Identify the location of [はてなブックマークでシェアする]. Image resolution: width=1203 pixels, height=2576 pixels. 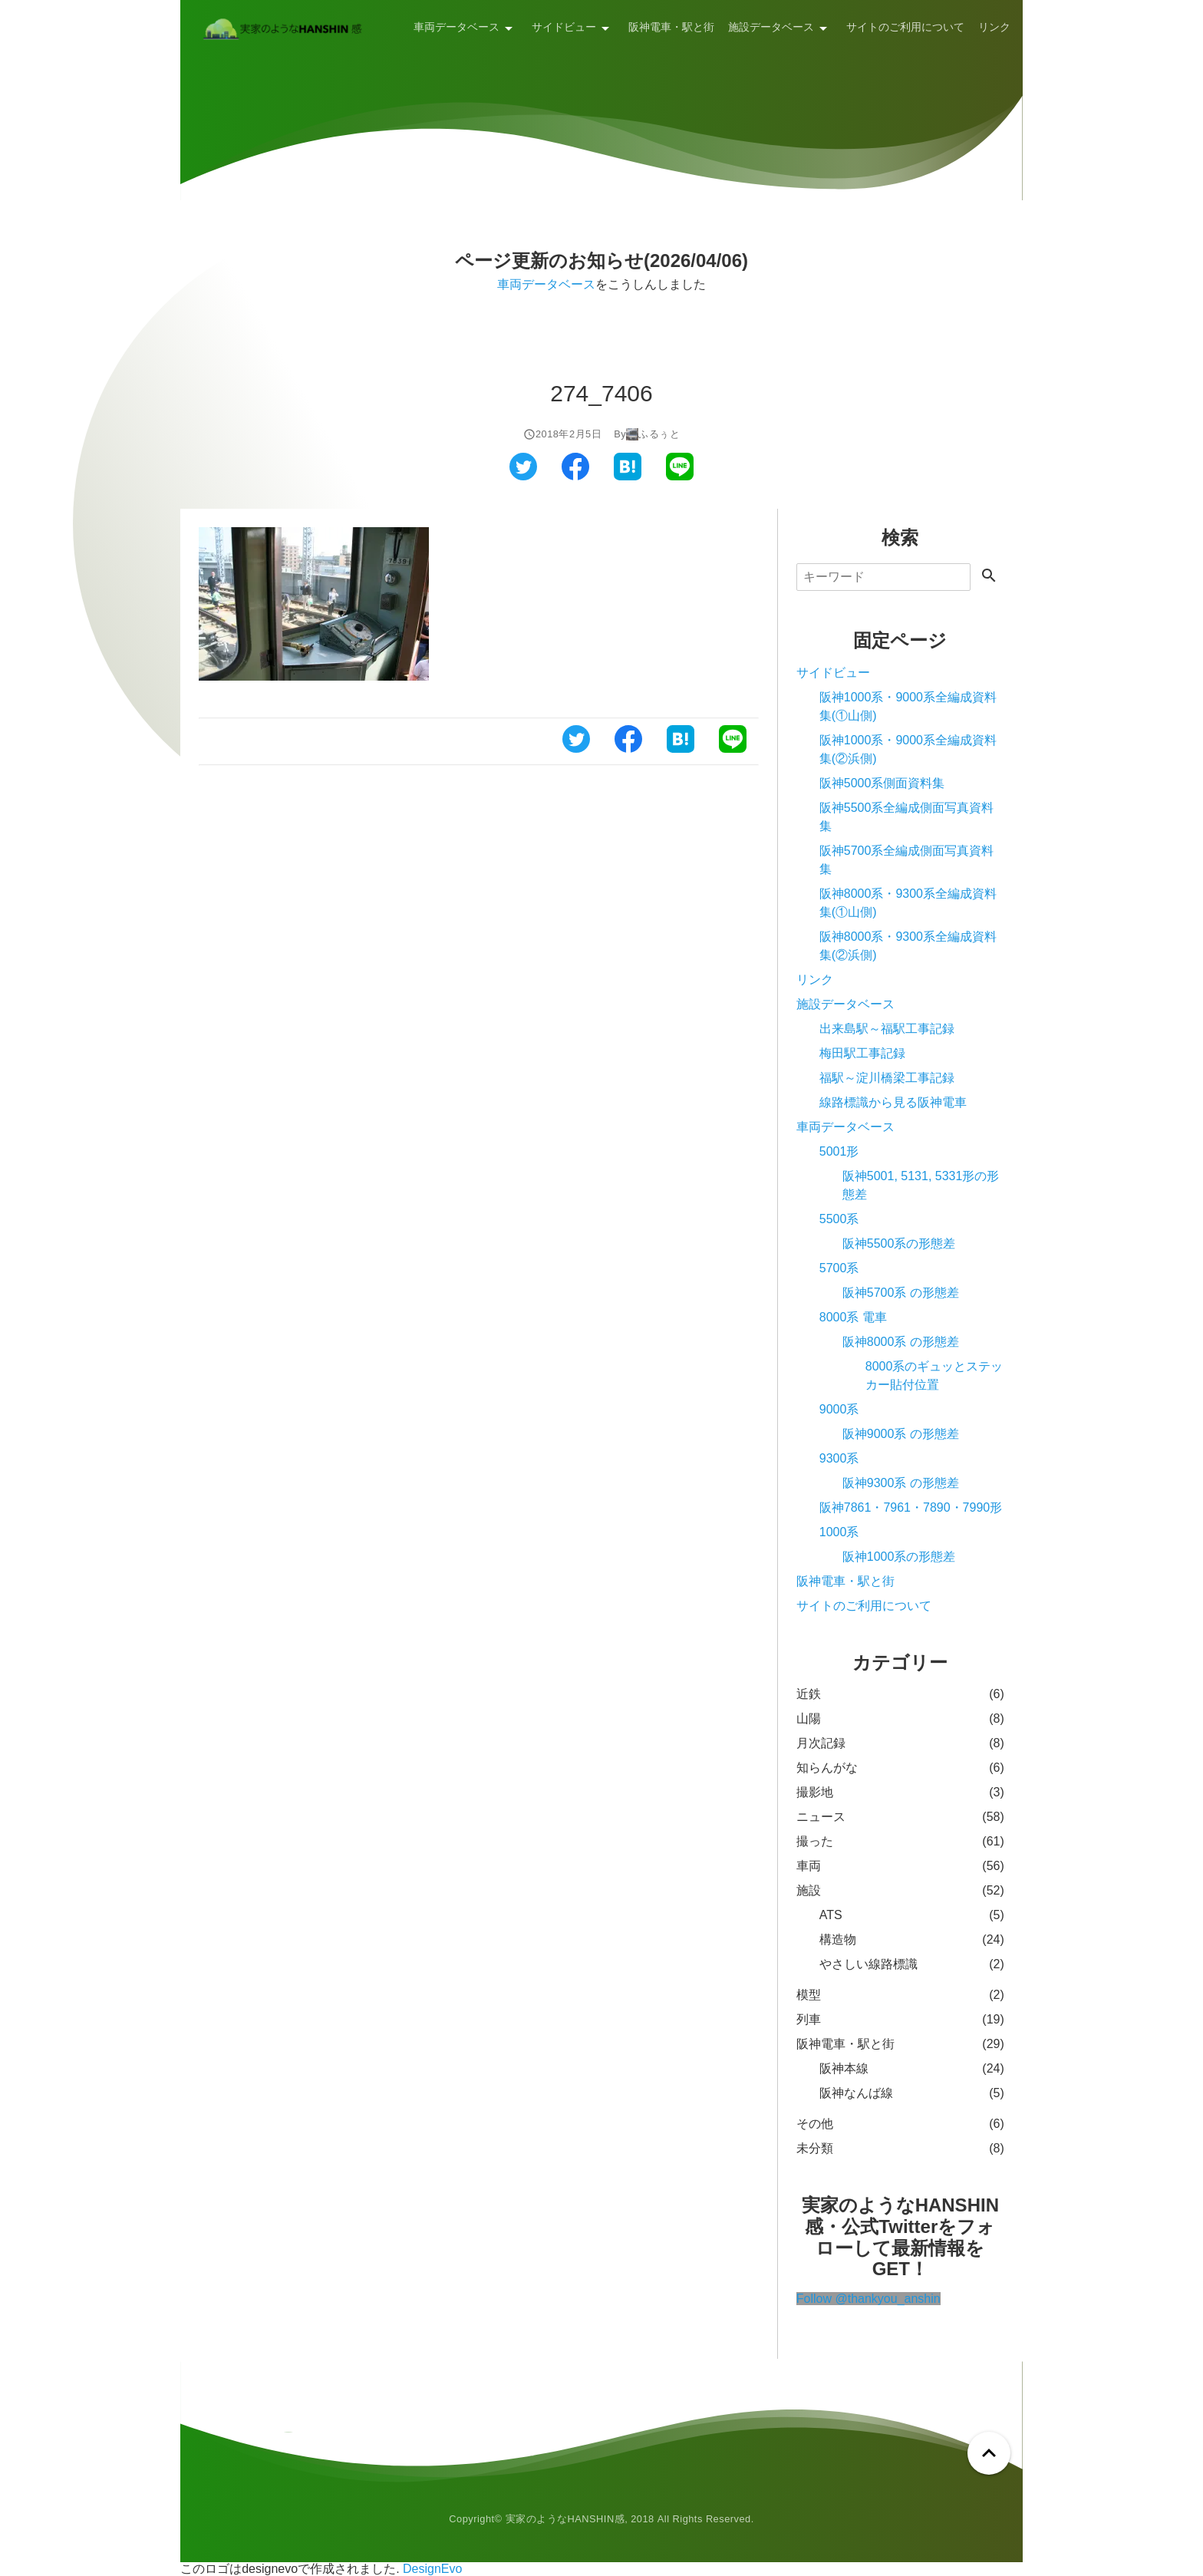
(627, 476).